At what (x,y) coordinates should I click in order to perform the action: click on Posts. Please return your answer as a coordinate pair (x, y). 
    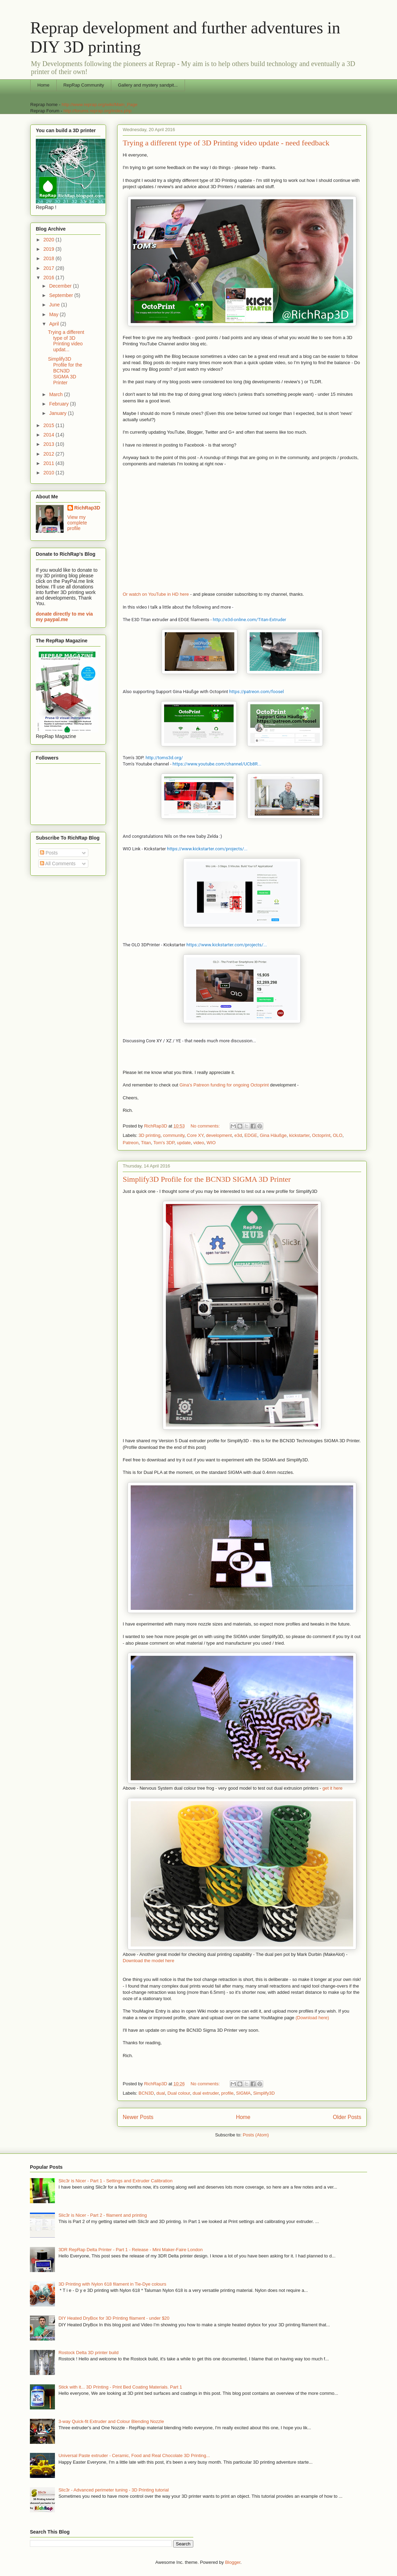
    Looking at the image, I should click on (49, 853).